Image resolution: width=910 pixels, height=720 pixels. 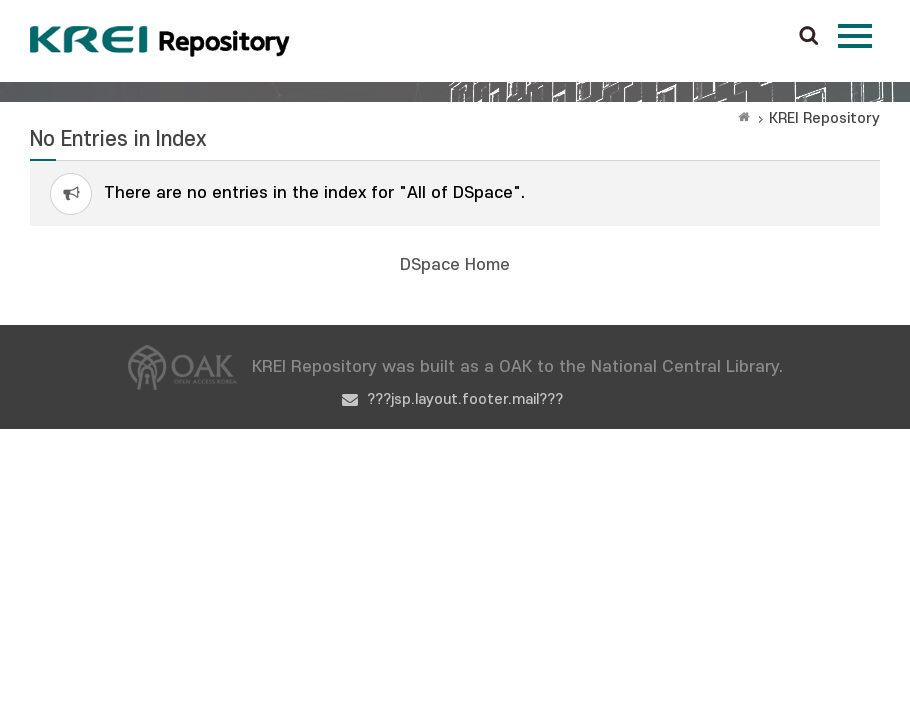 I want to click on KREI Repository, so click(x=824, y=118).